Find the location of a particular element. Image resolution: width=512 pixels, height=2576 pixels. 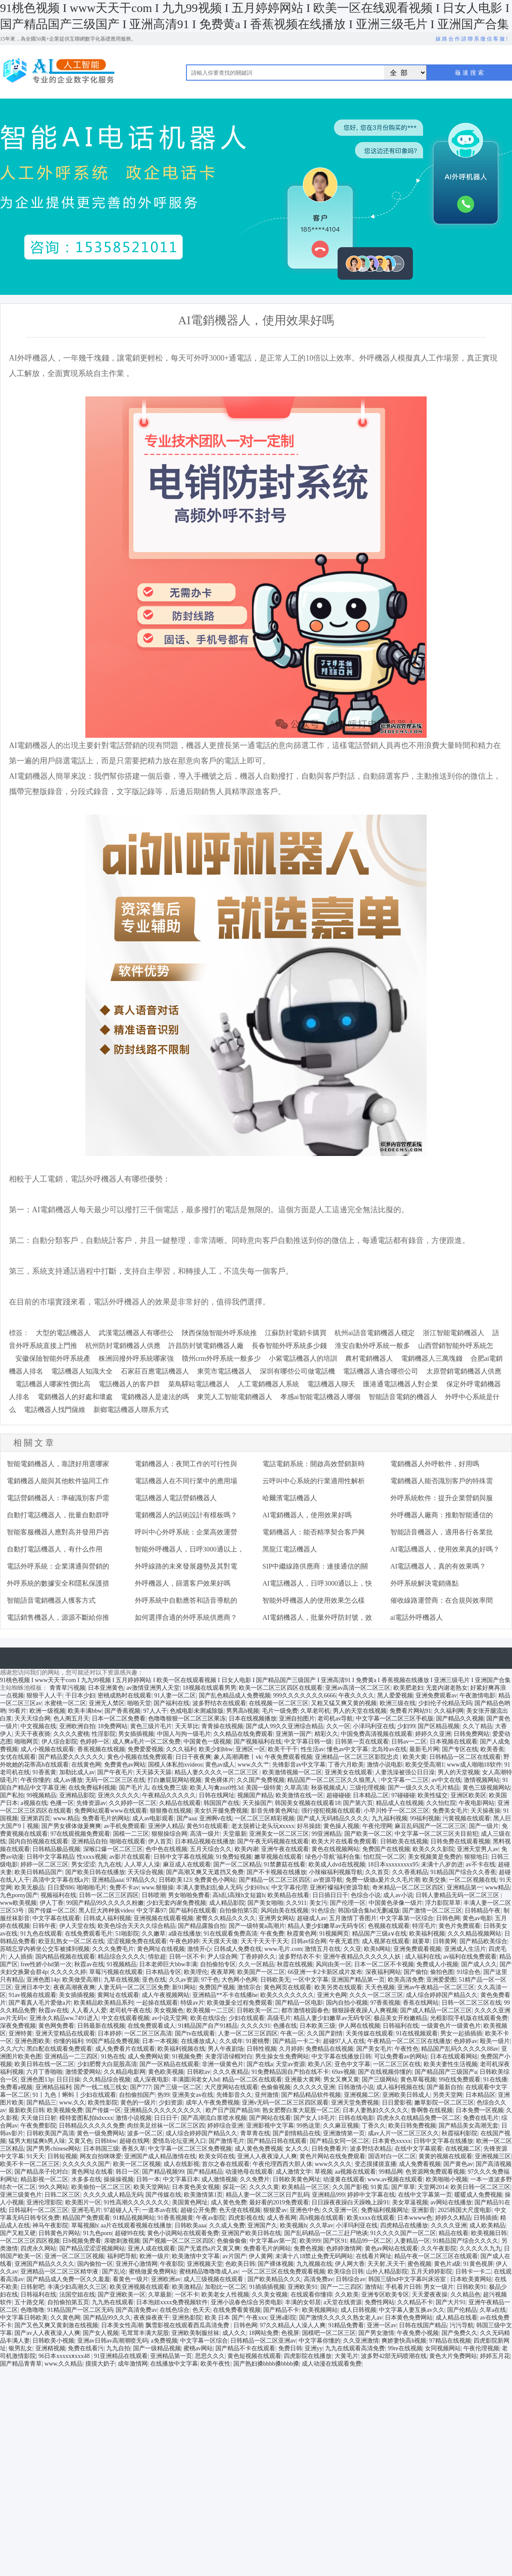

一区不卡 is located at coordinates (187, 2294).